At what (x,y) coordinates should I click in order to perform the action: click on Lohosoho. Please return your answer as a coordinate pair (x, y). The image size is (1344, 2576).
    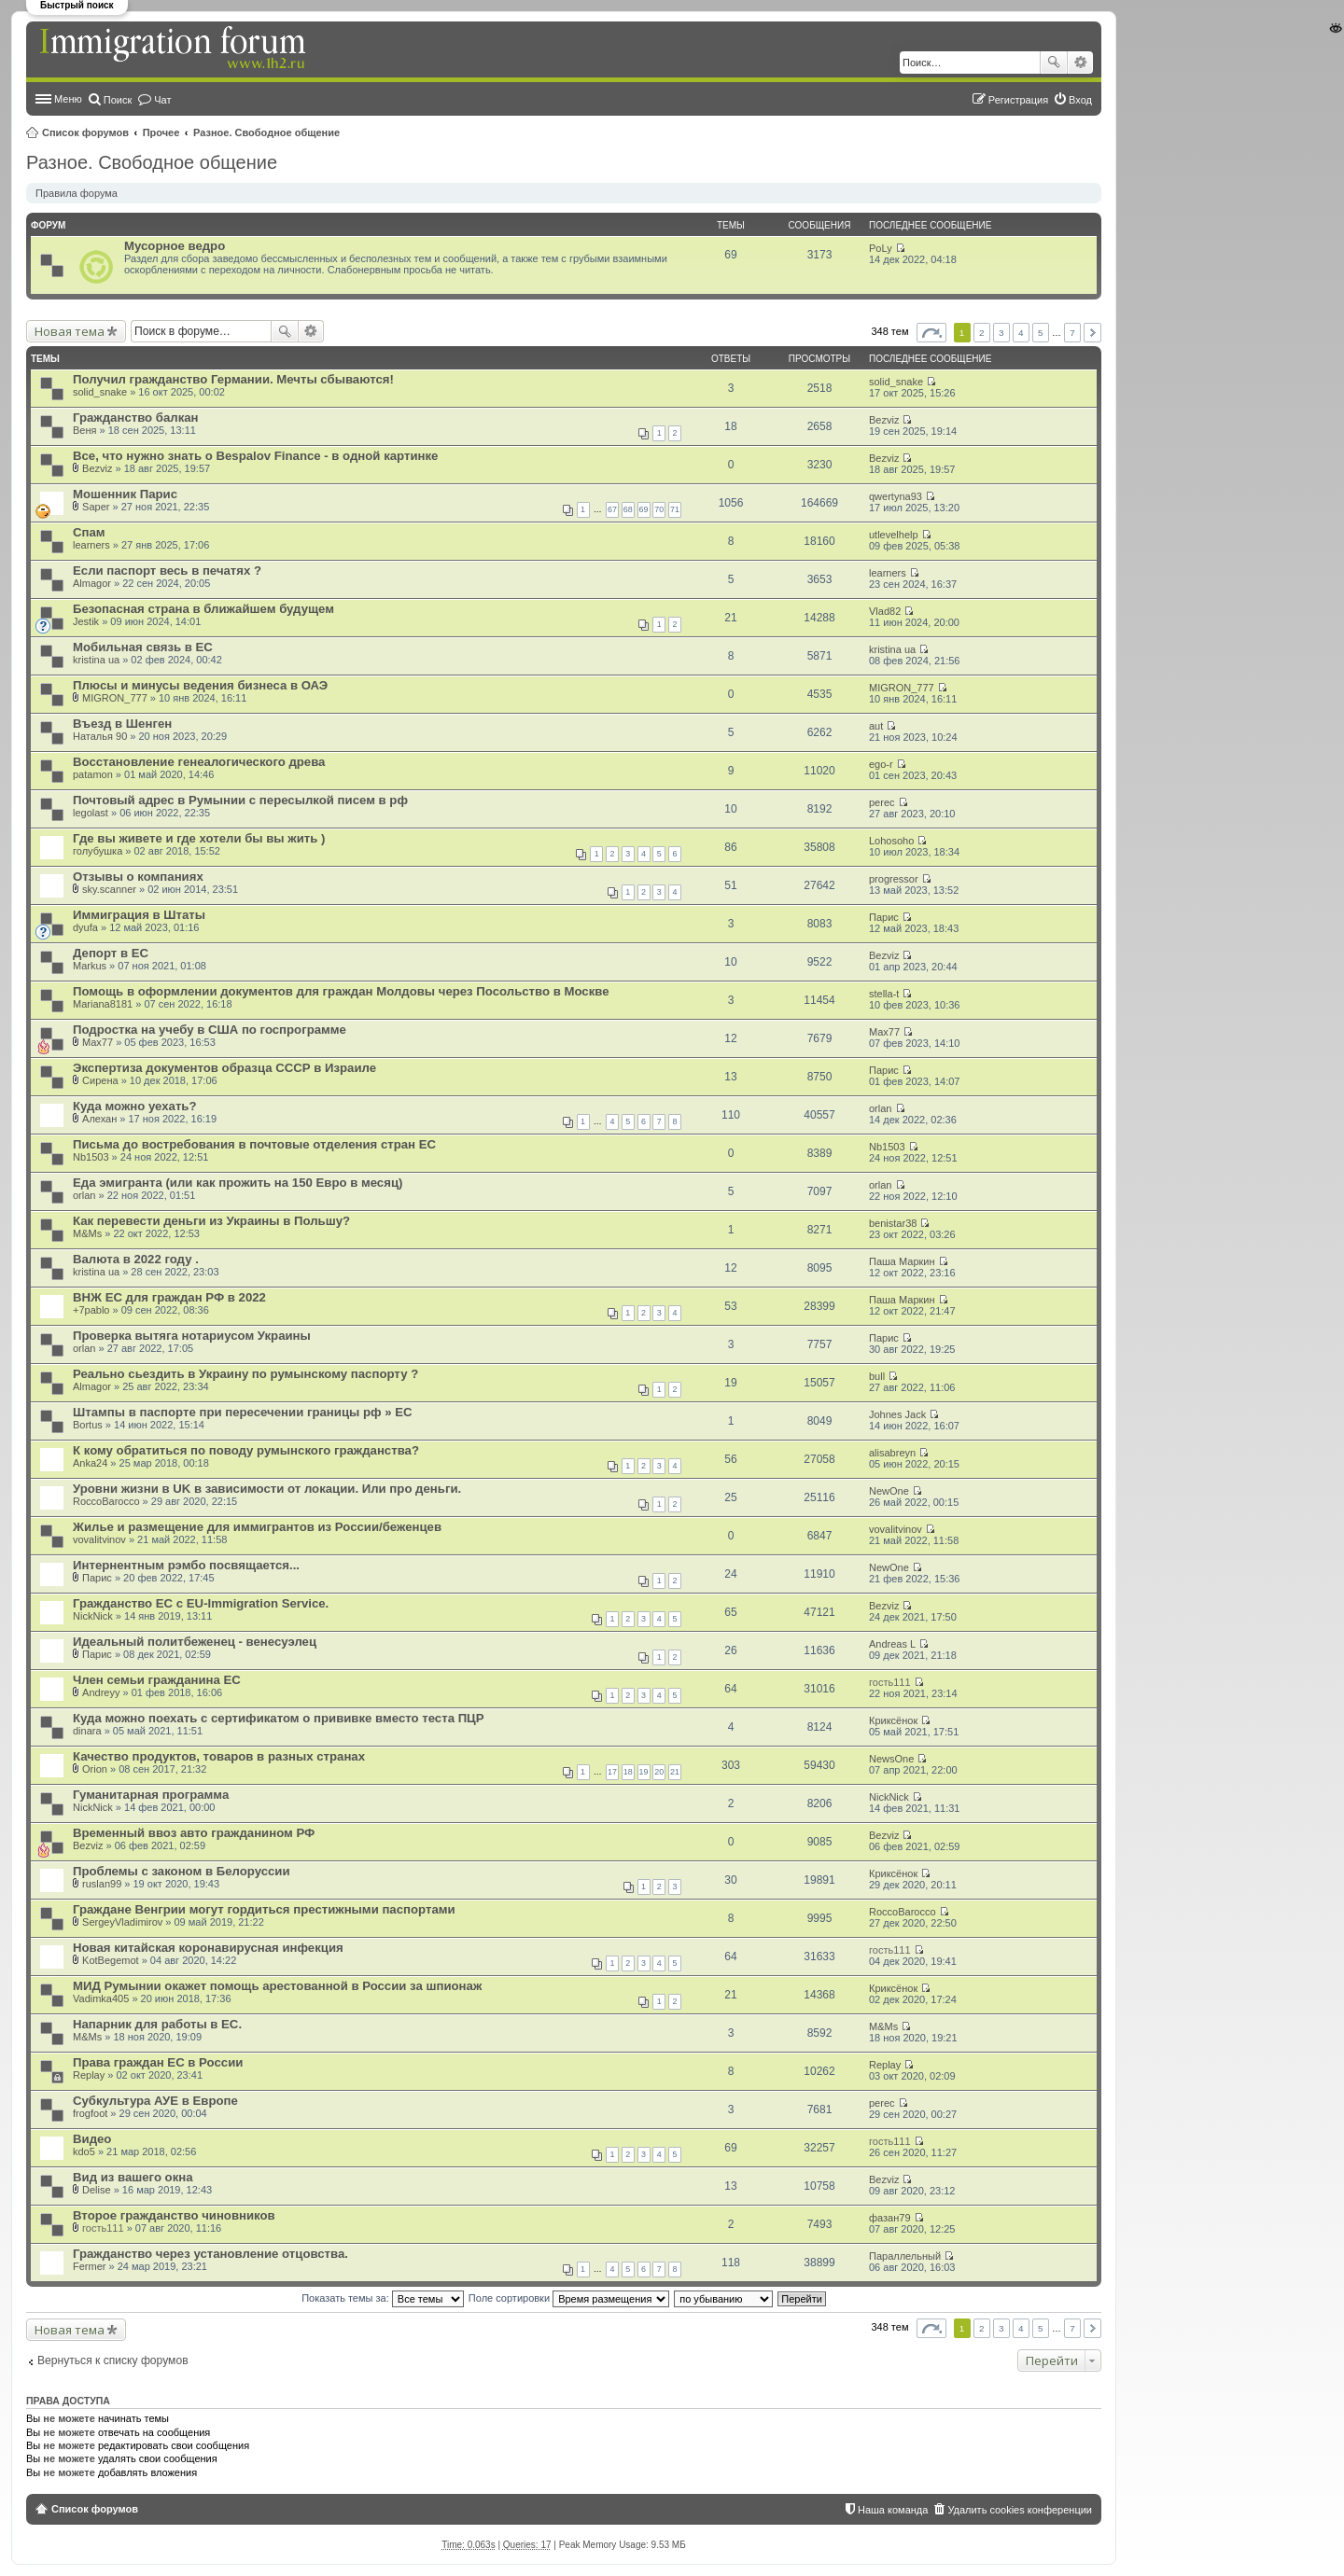
    Looking at the image, I should click on (891, 840).